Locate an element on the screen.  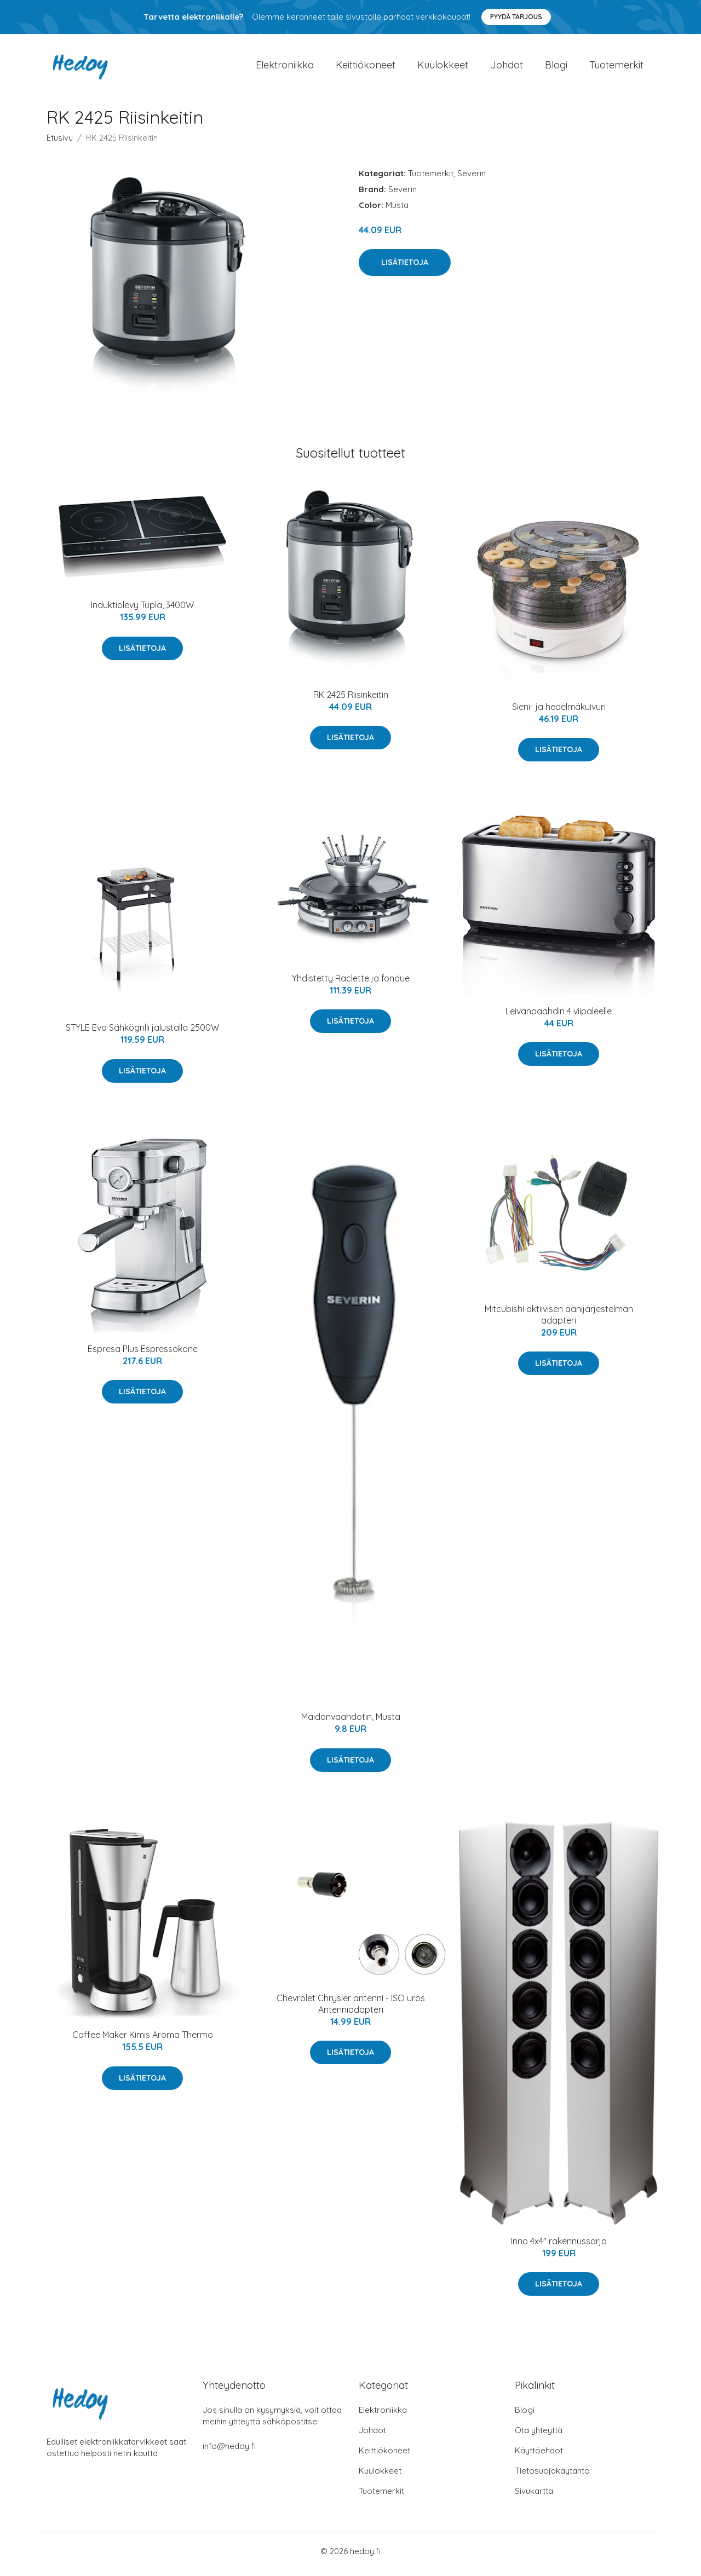
Sieni- ja hedelmäkuivuri is located at coordinates (559, 712).